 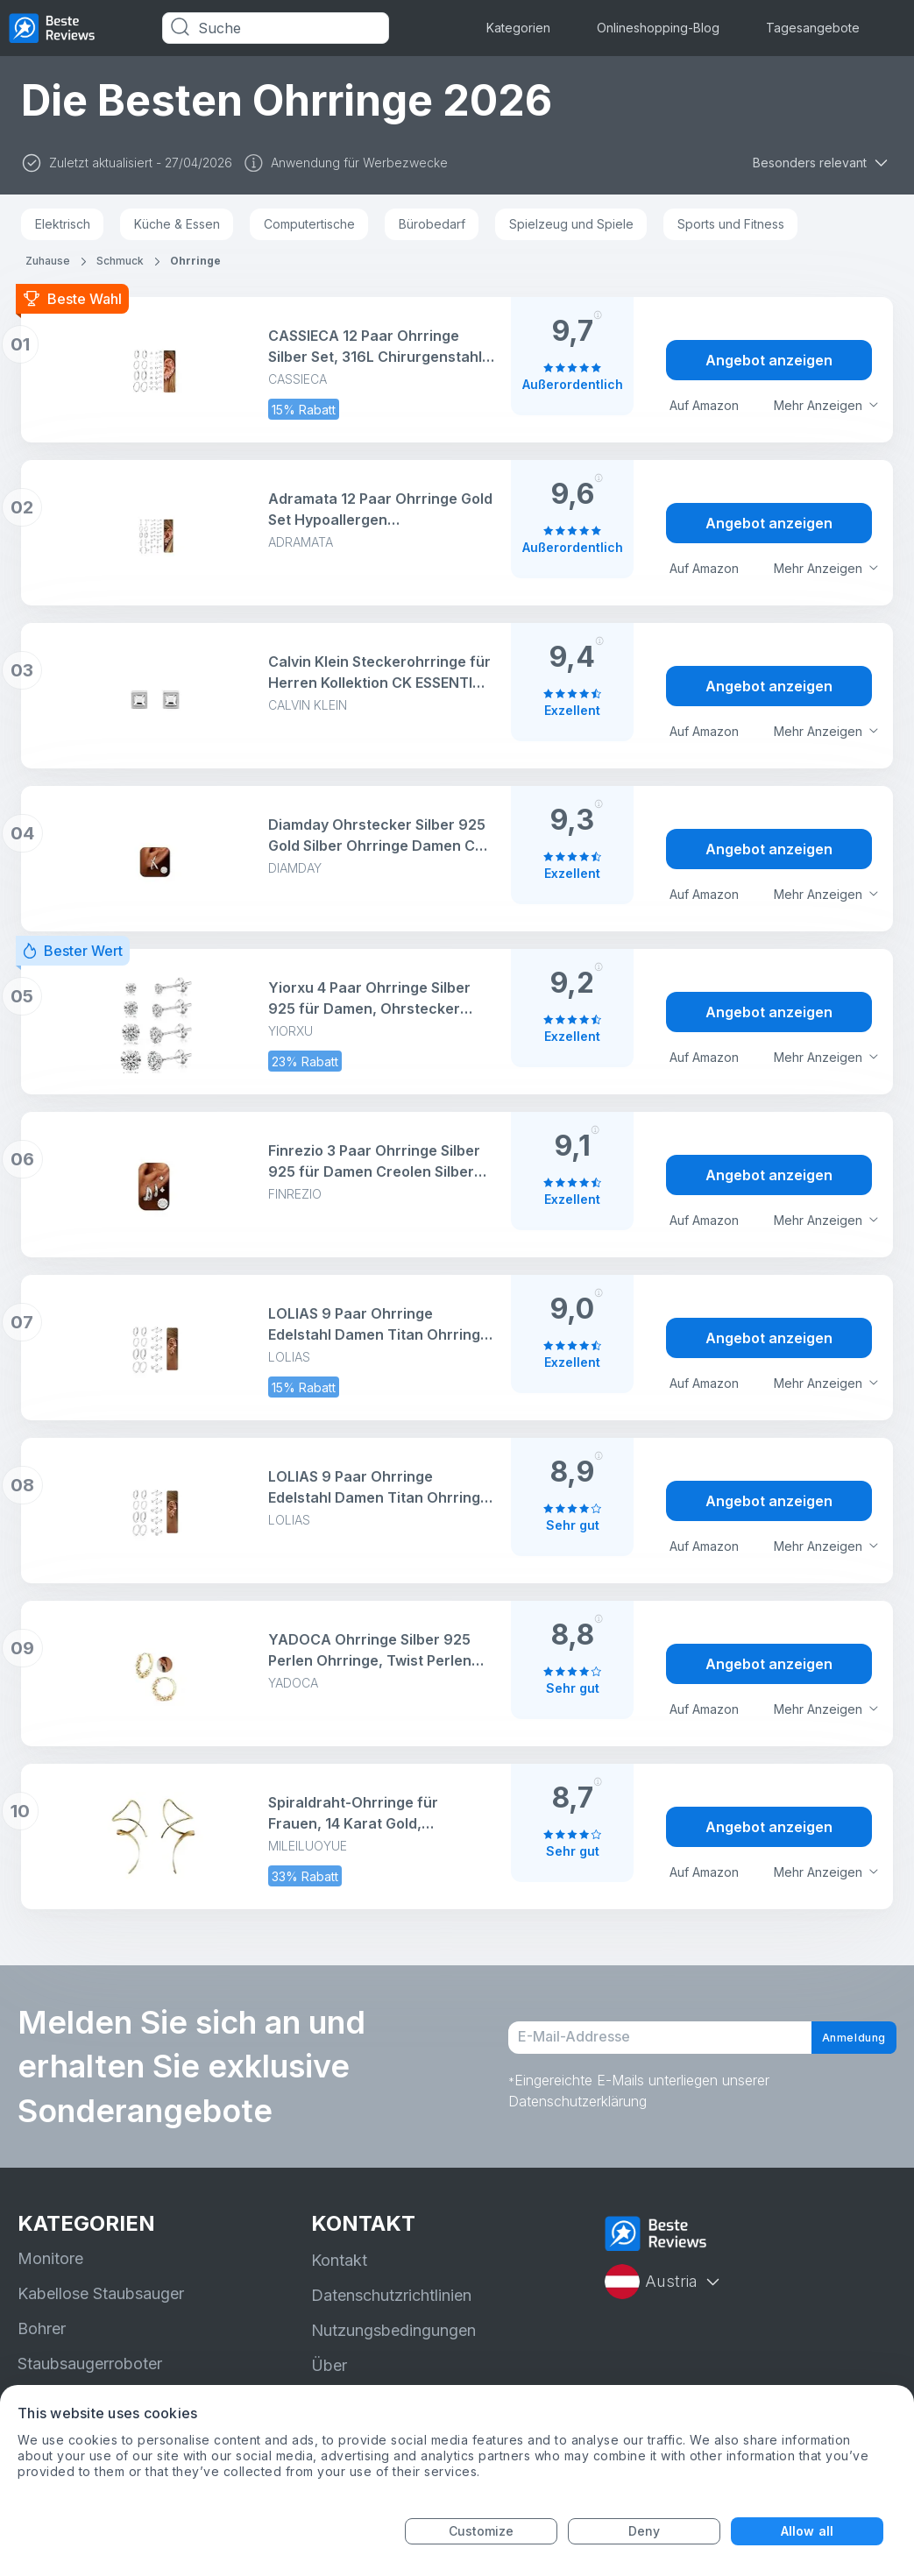 I want to click on Anmeldung, so click(x=838, y=2038).